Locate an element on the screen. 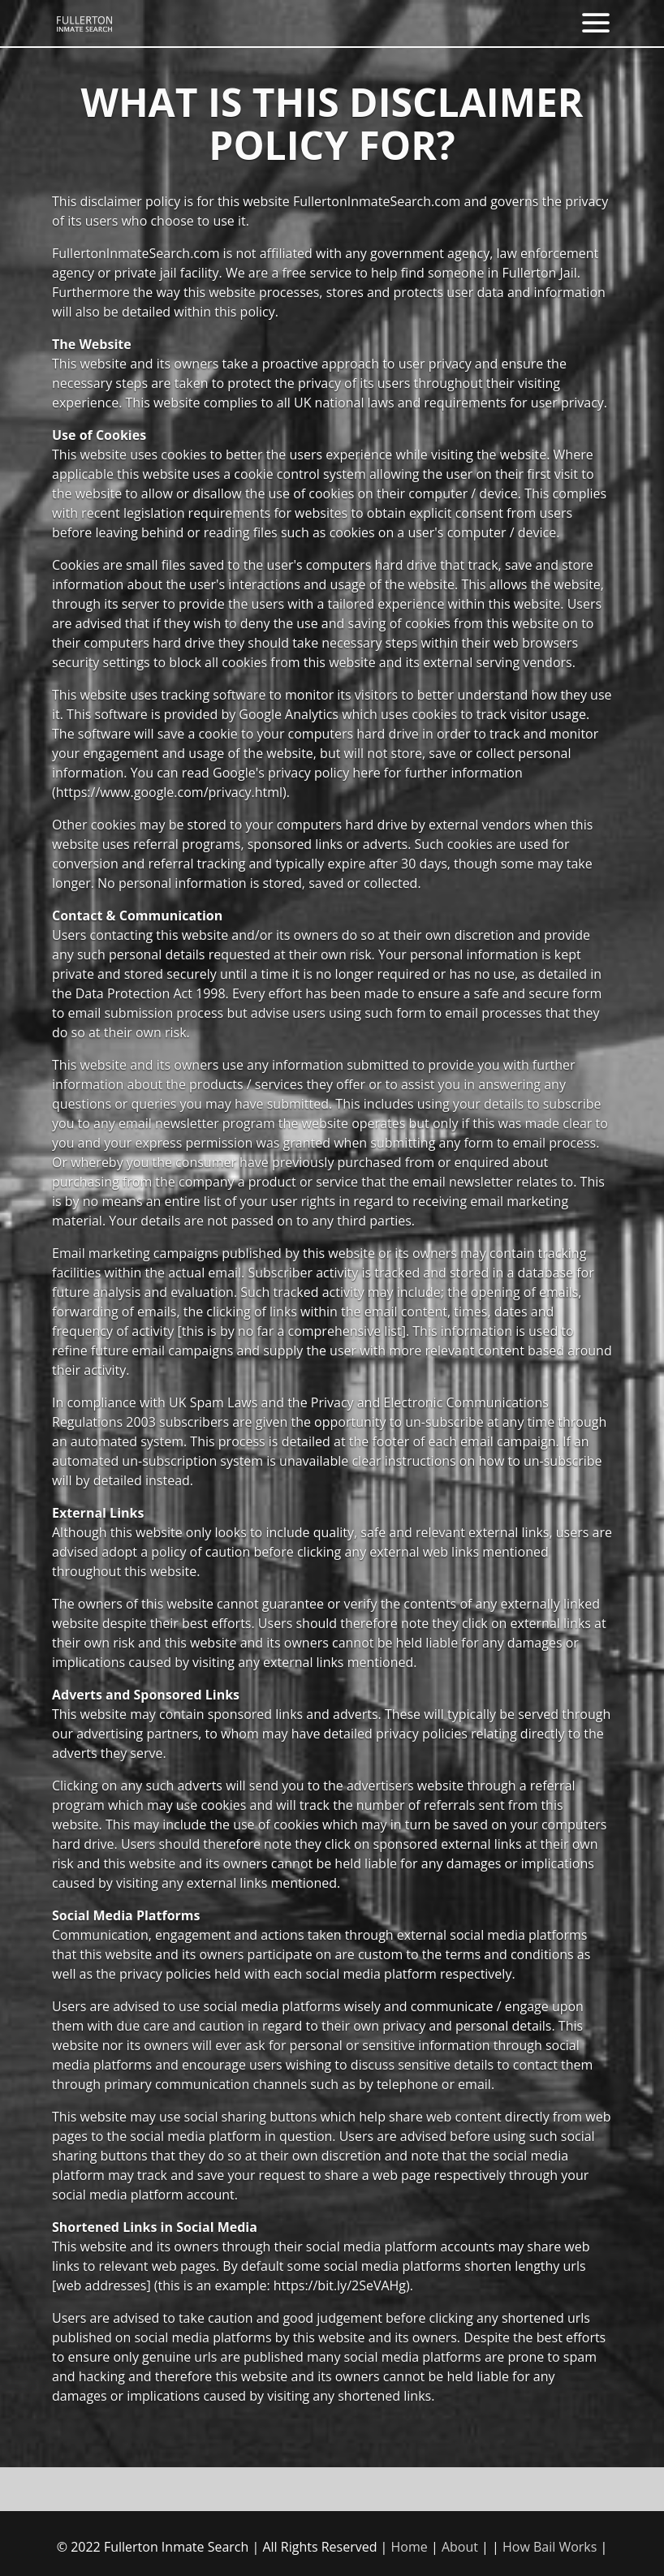 Image resolution: width=664 pixels, height=2576 pixels. [Toggle navigation] is located at coordinates (596, 22).